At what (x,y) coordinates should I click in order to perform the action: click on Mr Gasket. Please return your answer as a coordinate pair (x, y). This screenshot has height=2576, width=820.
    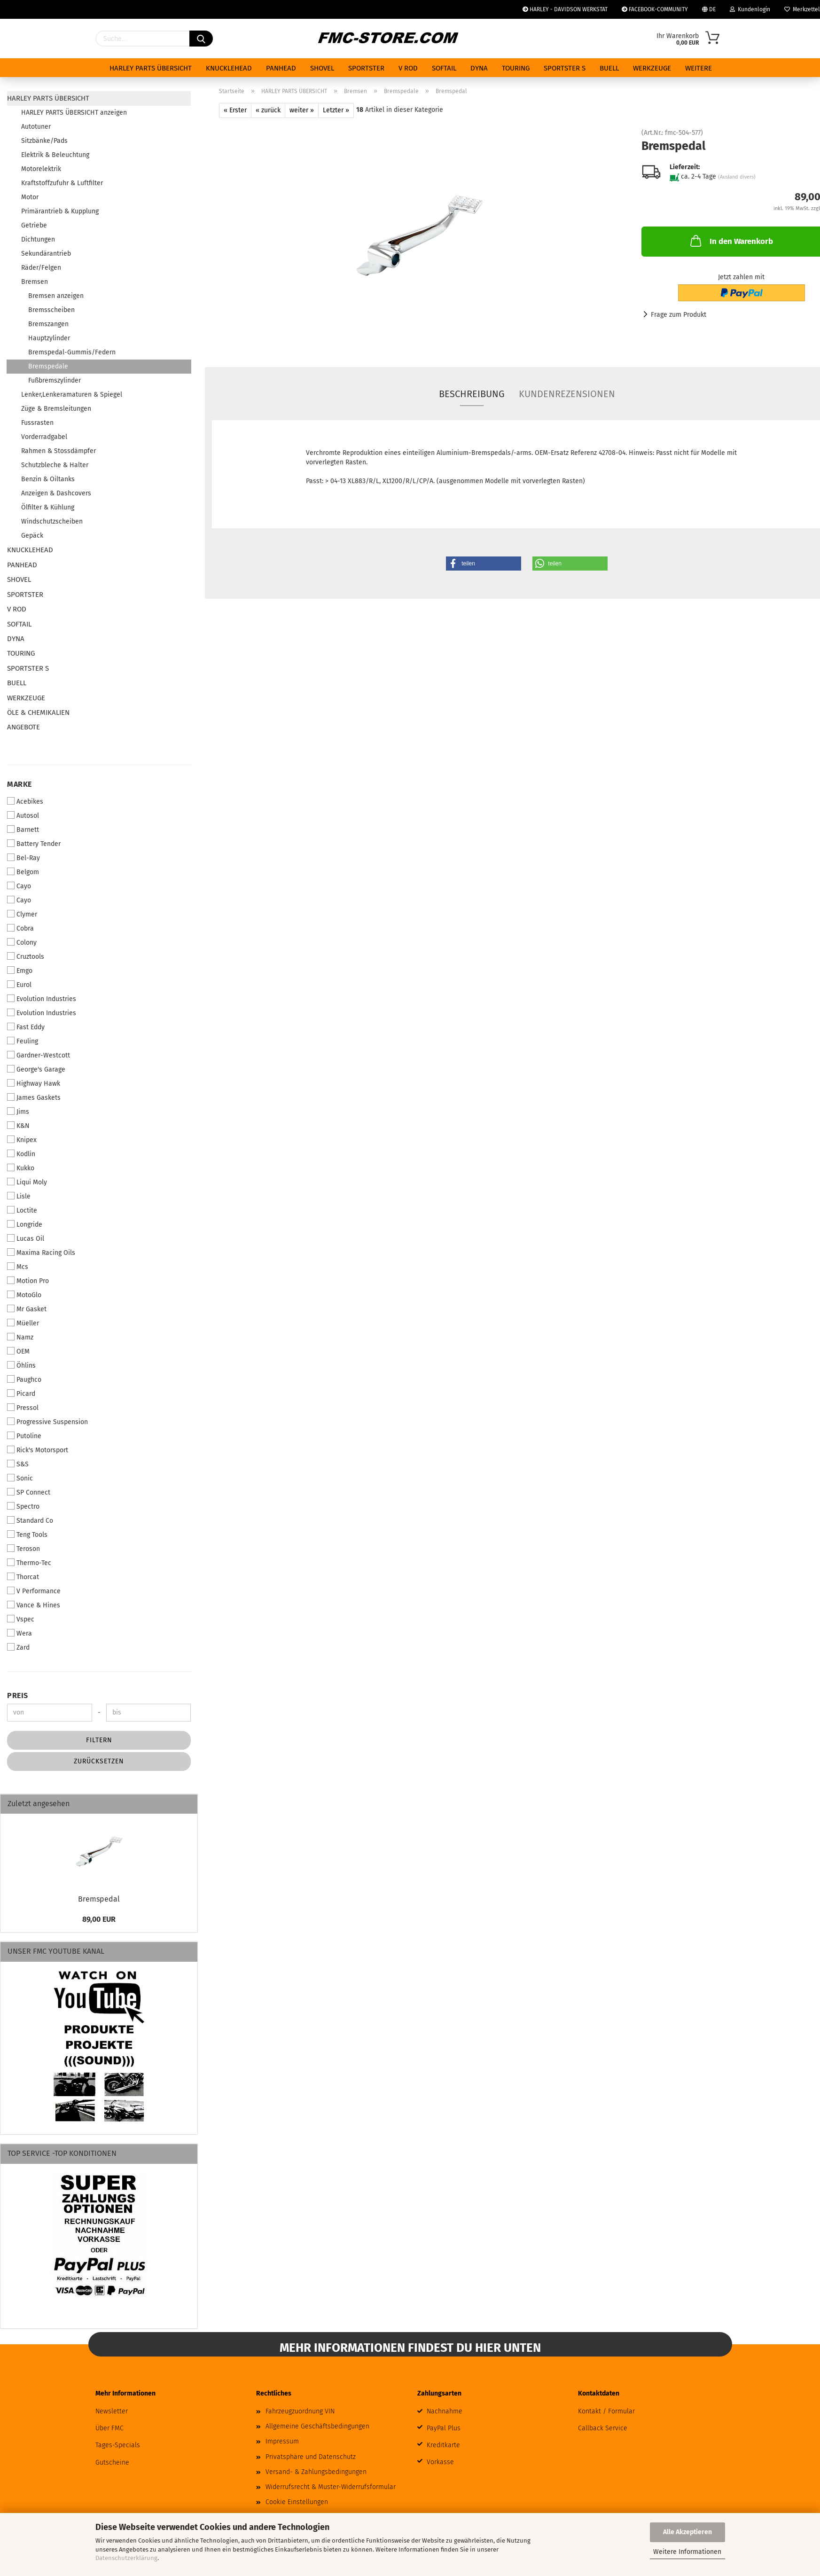
    Looking at the image, I should click on (27, 1309).